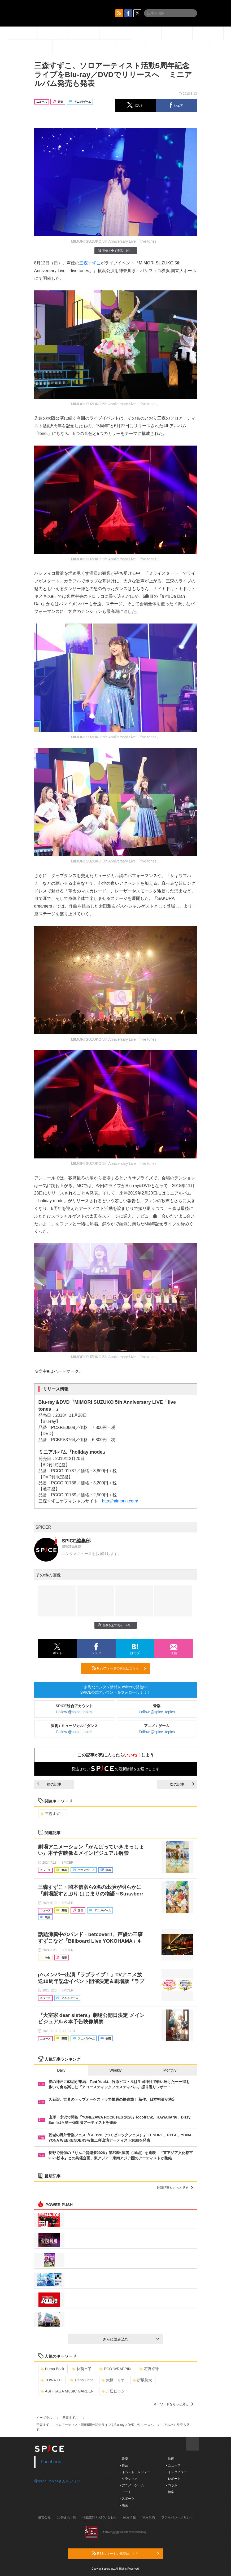 This screenshot has width=231, height=2576. What do you see at coordinates (148, 2517) in the screenshot?
I see `利用規約` at bounding box center [148, 2517].